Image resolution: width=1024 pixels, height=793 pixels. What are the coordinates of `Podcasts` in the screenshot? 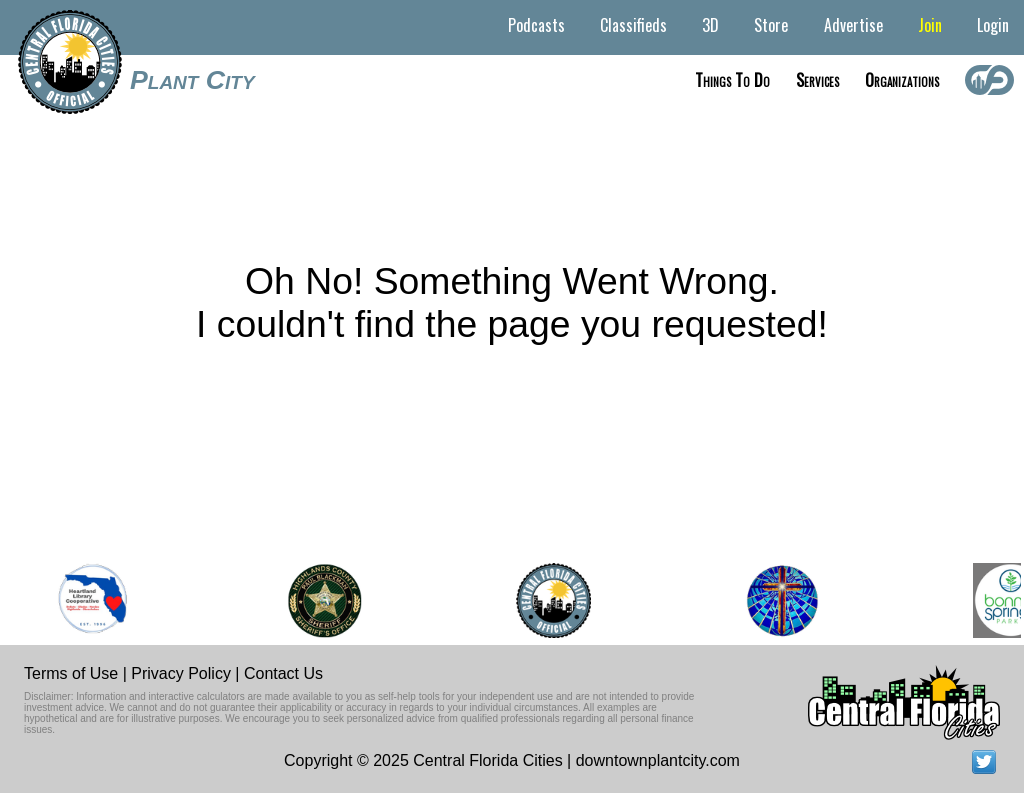 It's located at (536, 25).